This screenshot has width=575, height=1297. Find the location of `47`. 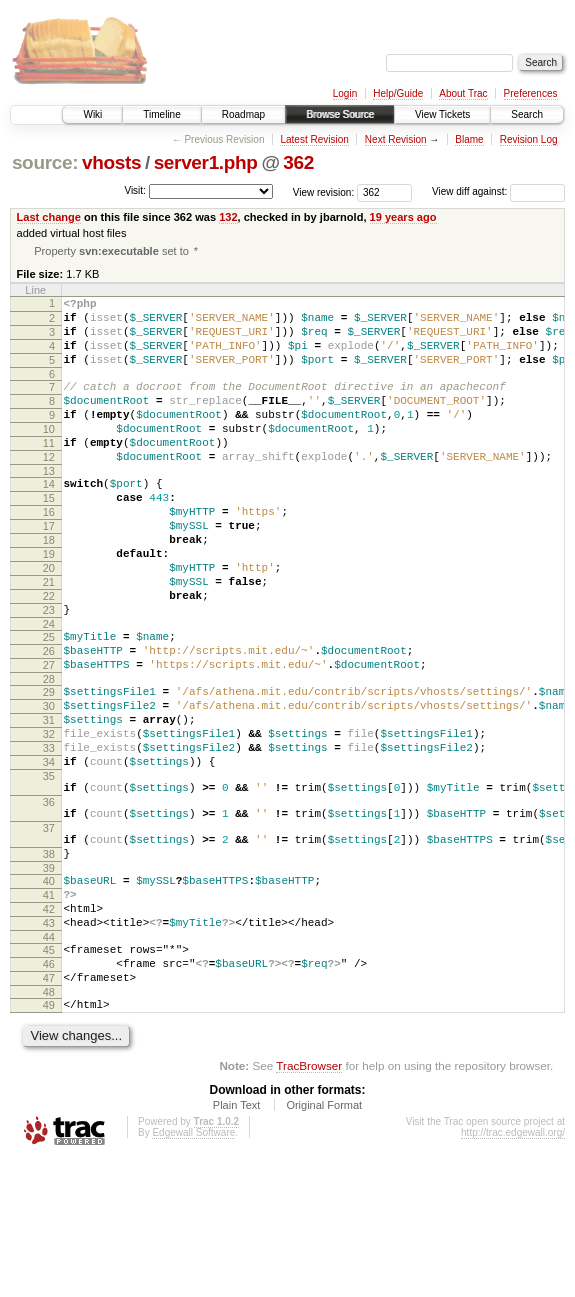

47 is located at coordinates (49, 1109).